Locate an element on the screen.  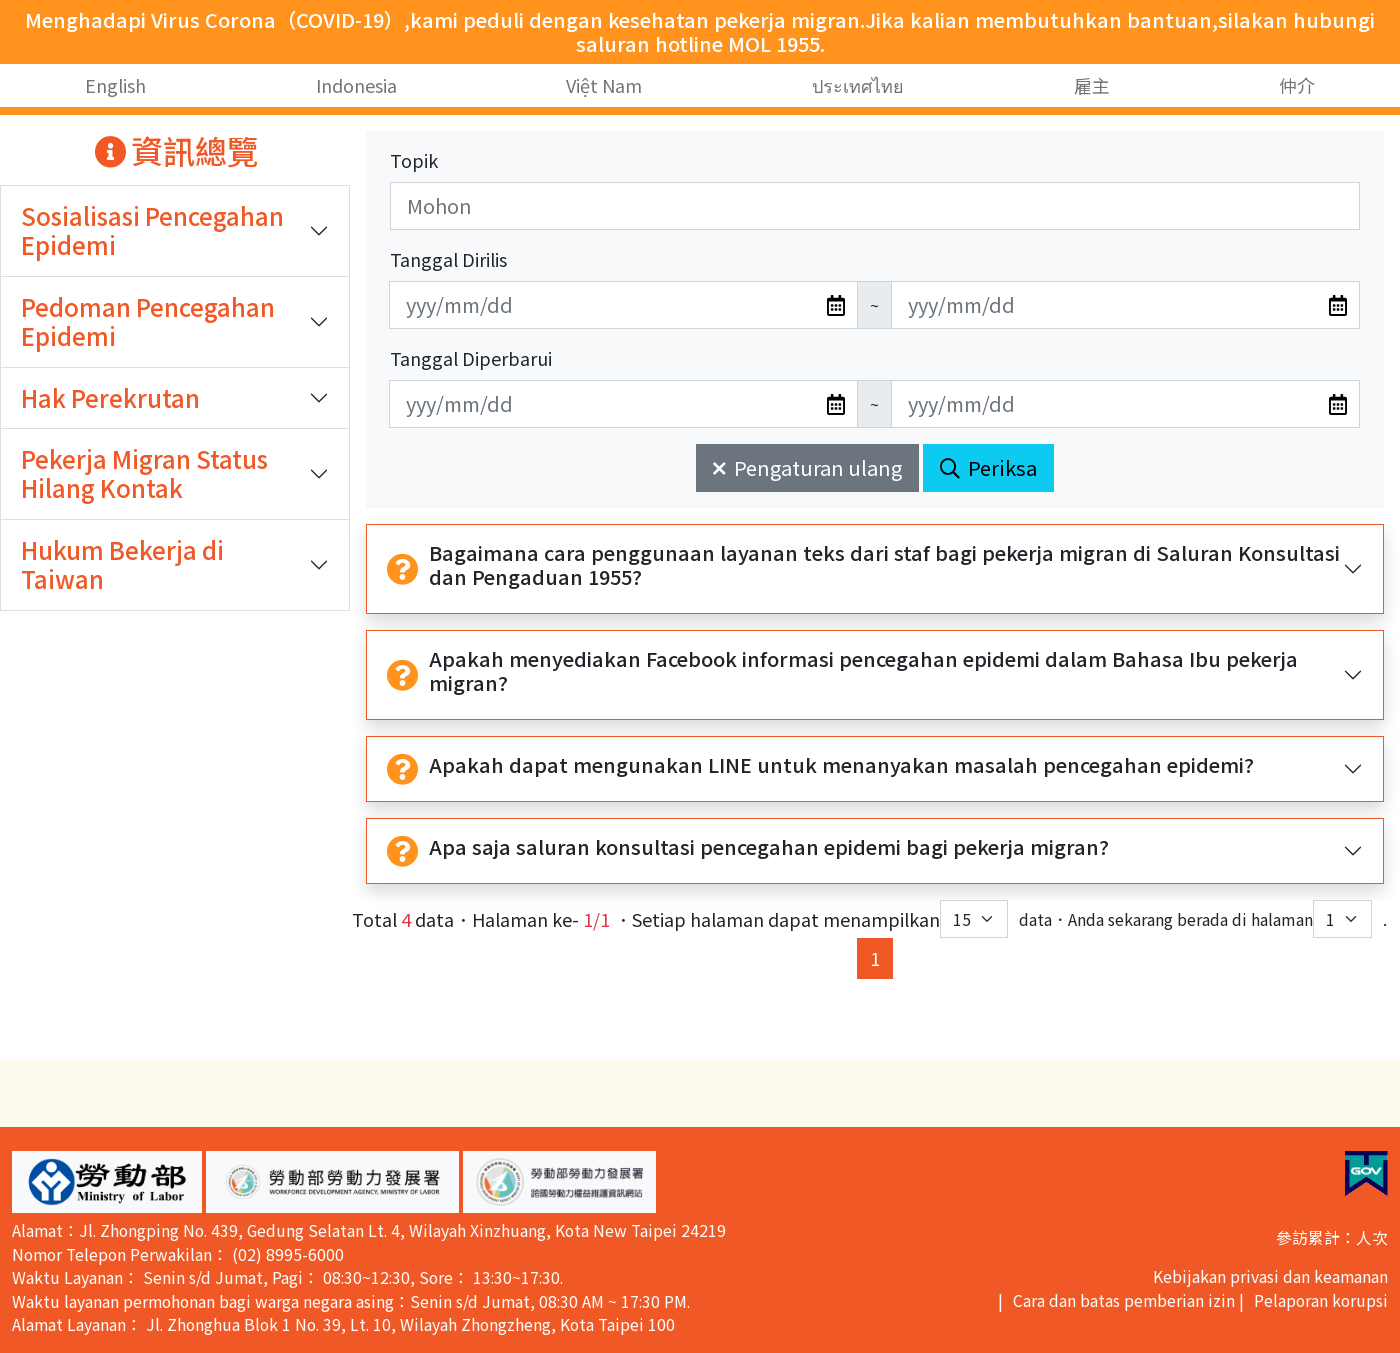
Pelaporan korupsi is located at coordinates (1321, 1300).